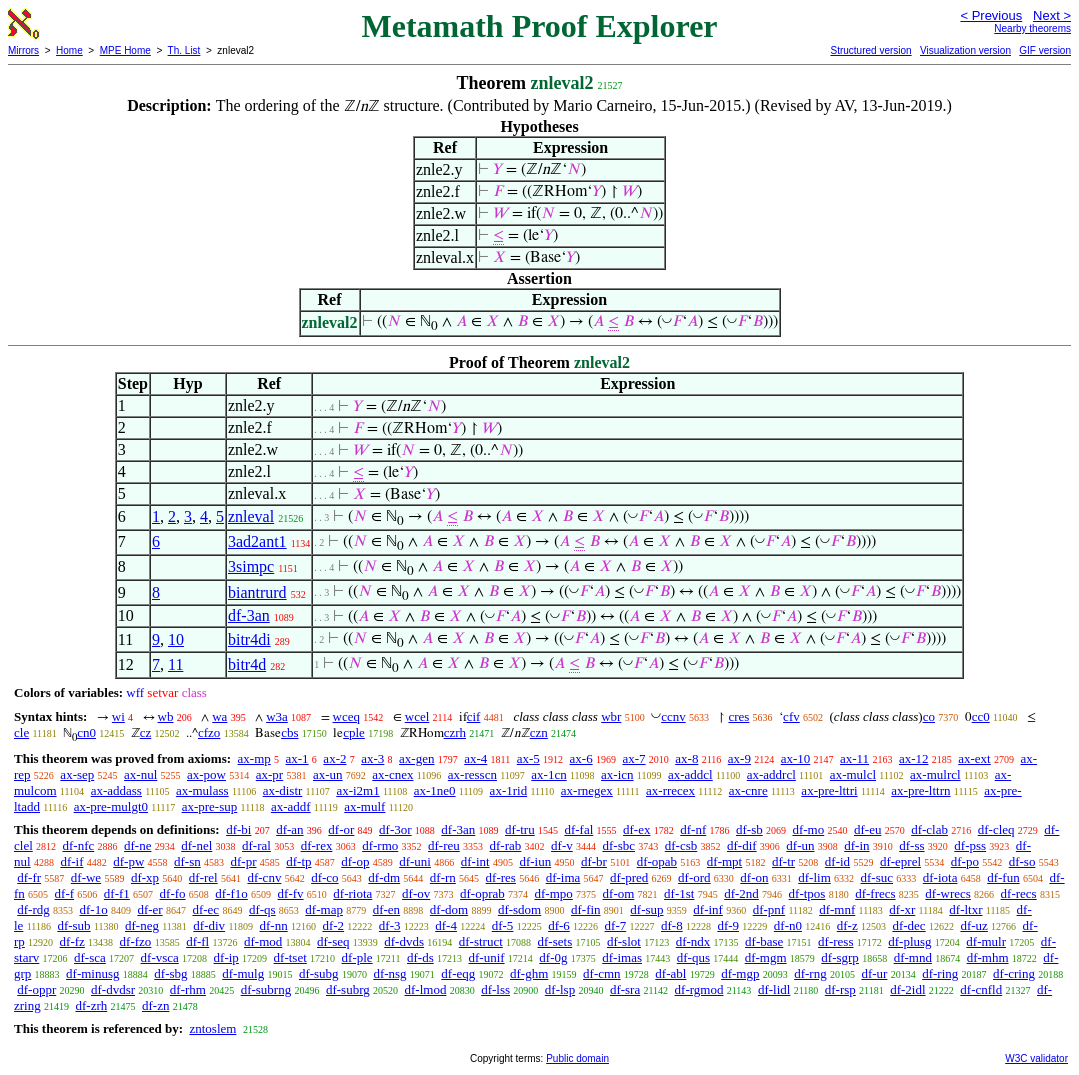 The height and width of the screenshot is (1075, 1079). Describe the element at coordinates (384, 877) in the screenshot. I see `df-dm` at that location.